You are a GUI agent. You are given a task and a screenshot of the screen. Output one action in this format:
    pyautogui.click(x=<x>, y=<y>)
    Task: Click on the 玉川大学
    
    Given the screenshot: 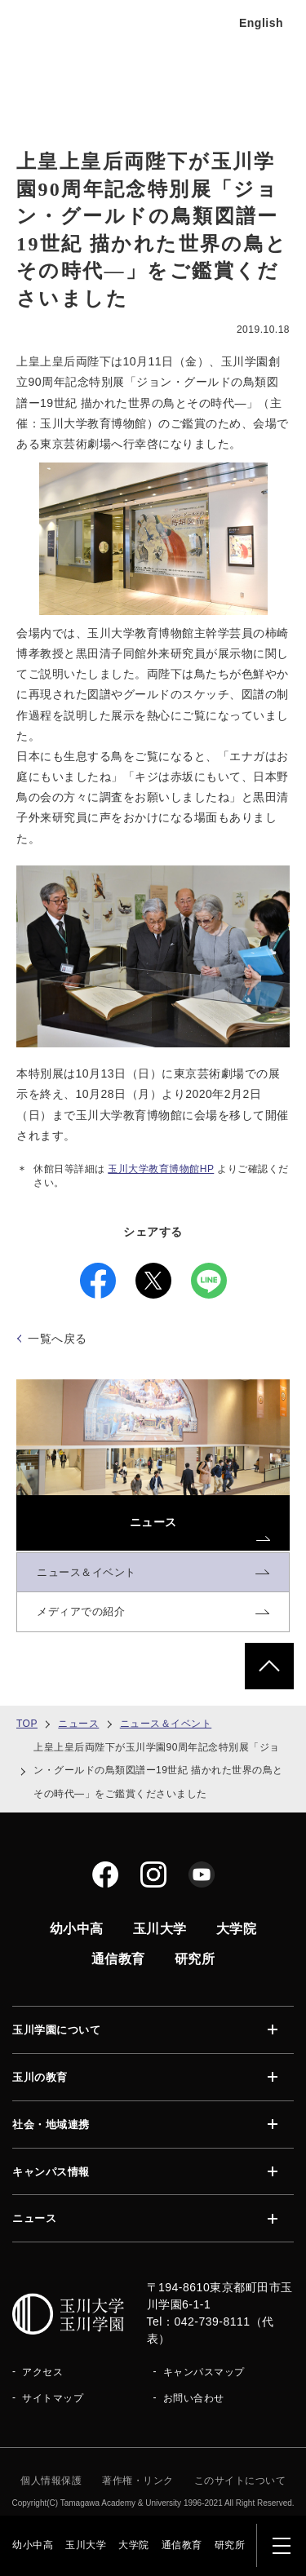 What is the action you would take?
    pyautogui.click(x=85, y=2545)
    